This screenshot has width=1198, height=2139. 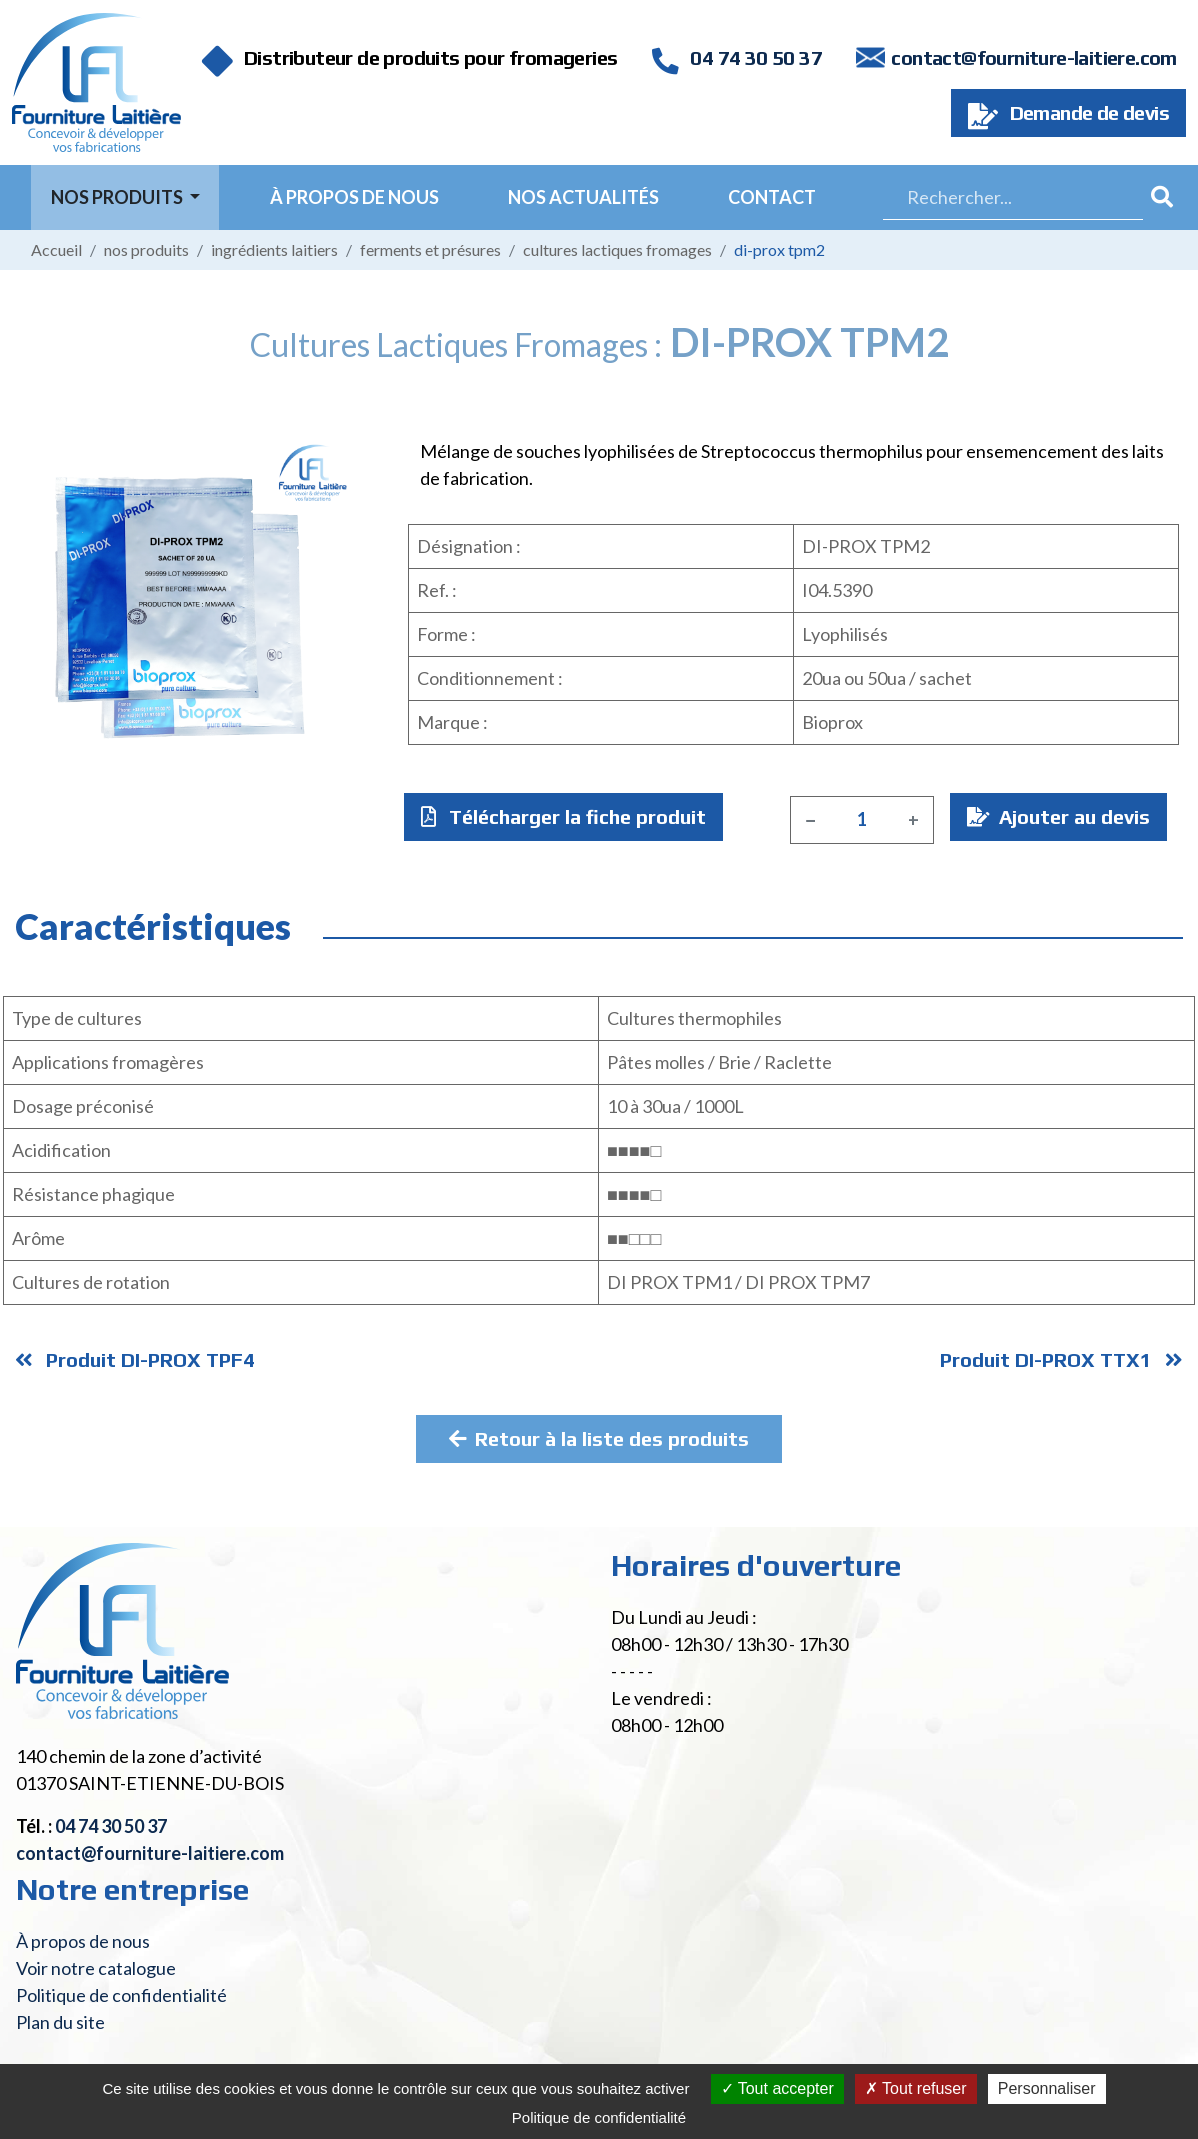 What do you see at coordinates (274, 249) in the screenshot?
I see `Ingrédients laitiers` at bounding box center [274, 249].